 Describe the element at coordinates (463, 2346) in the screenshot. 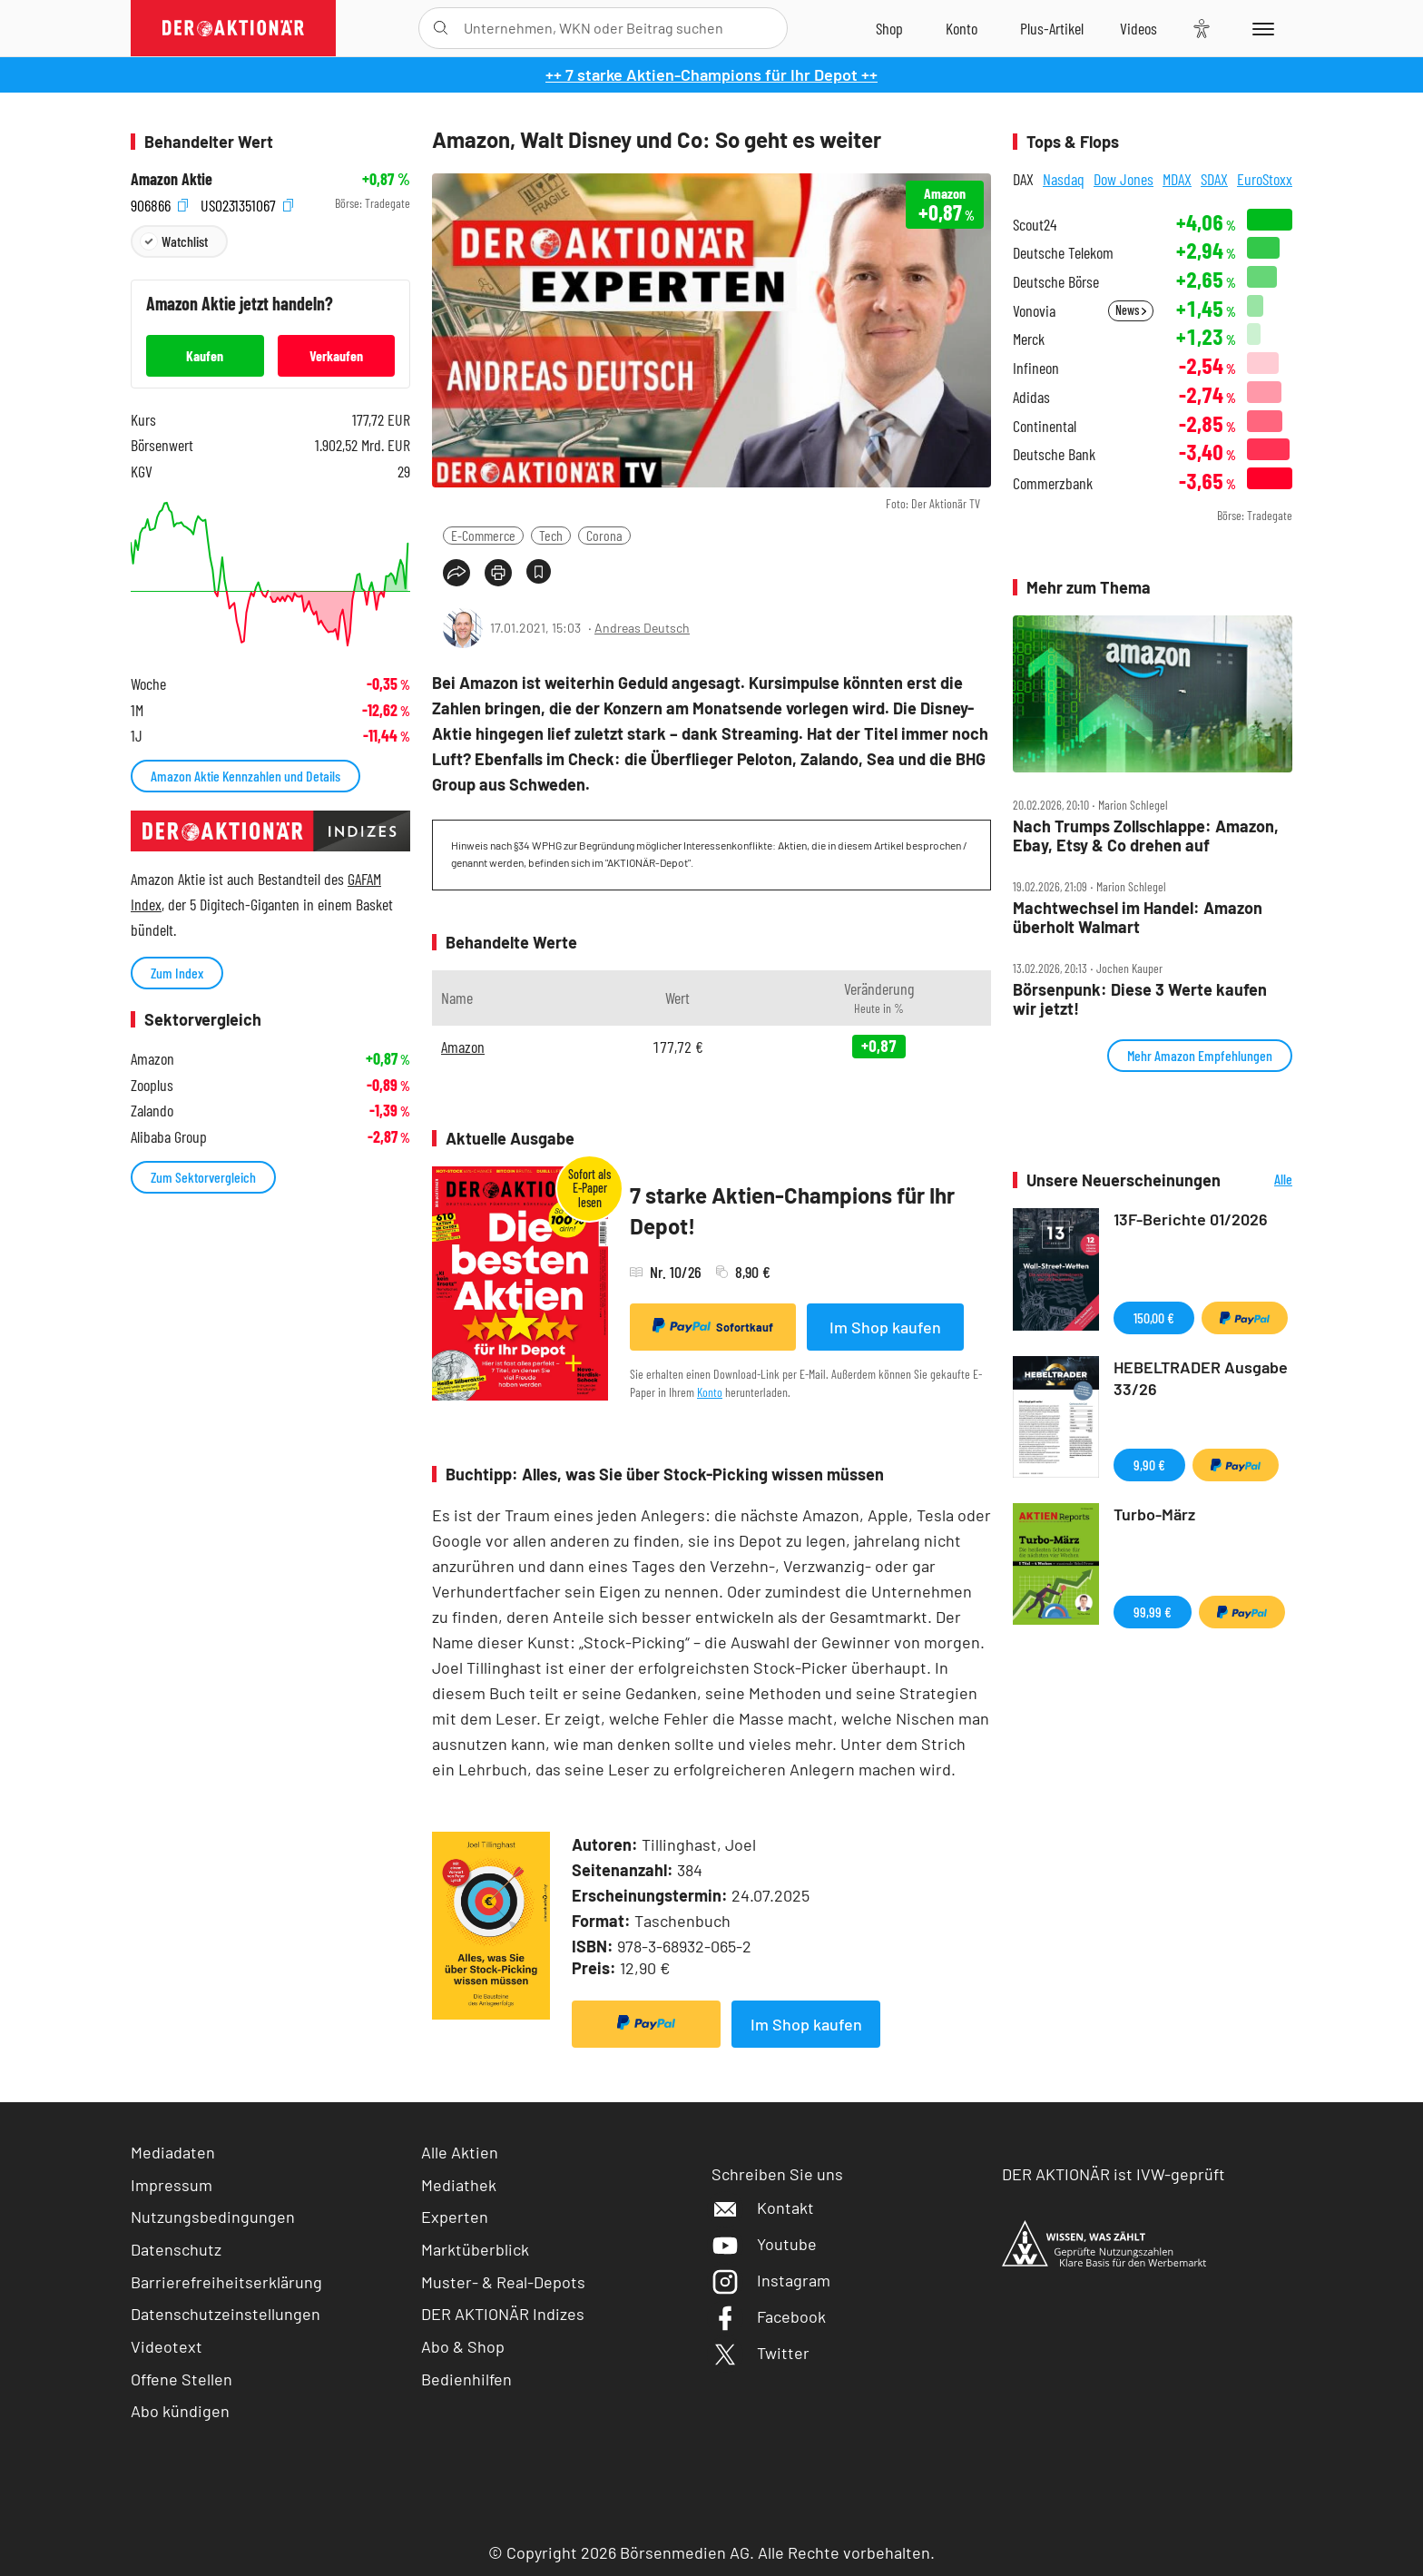

I see `Abo & Shop` at that location.